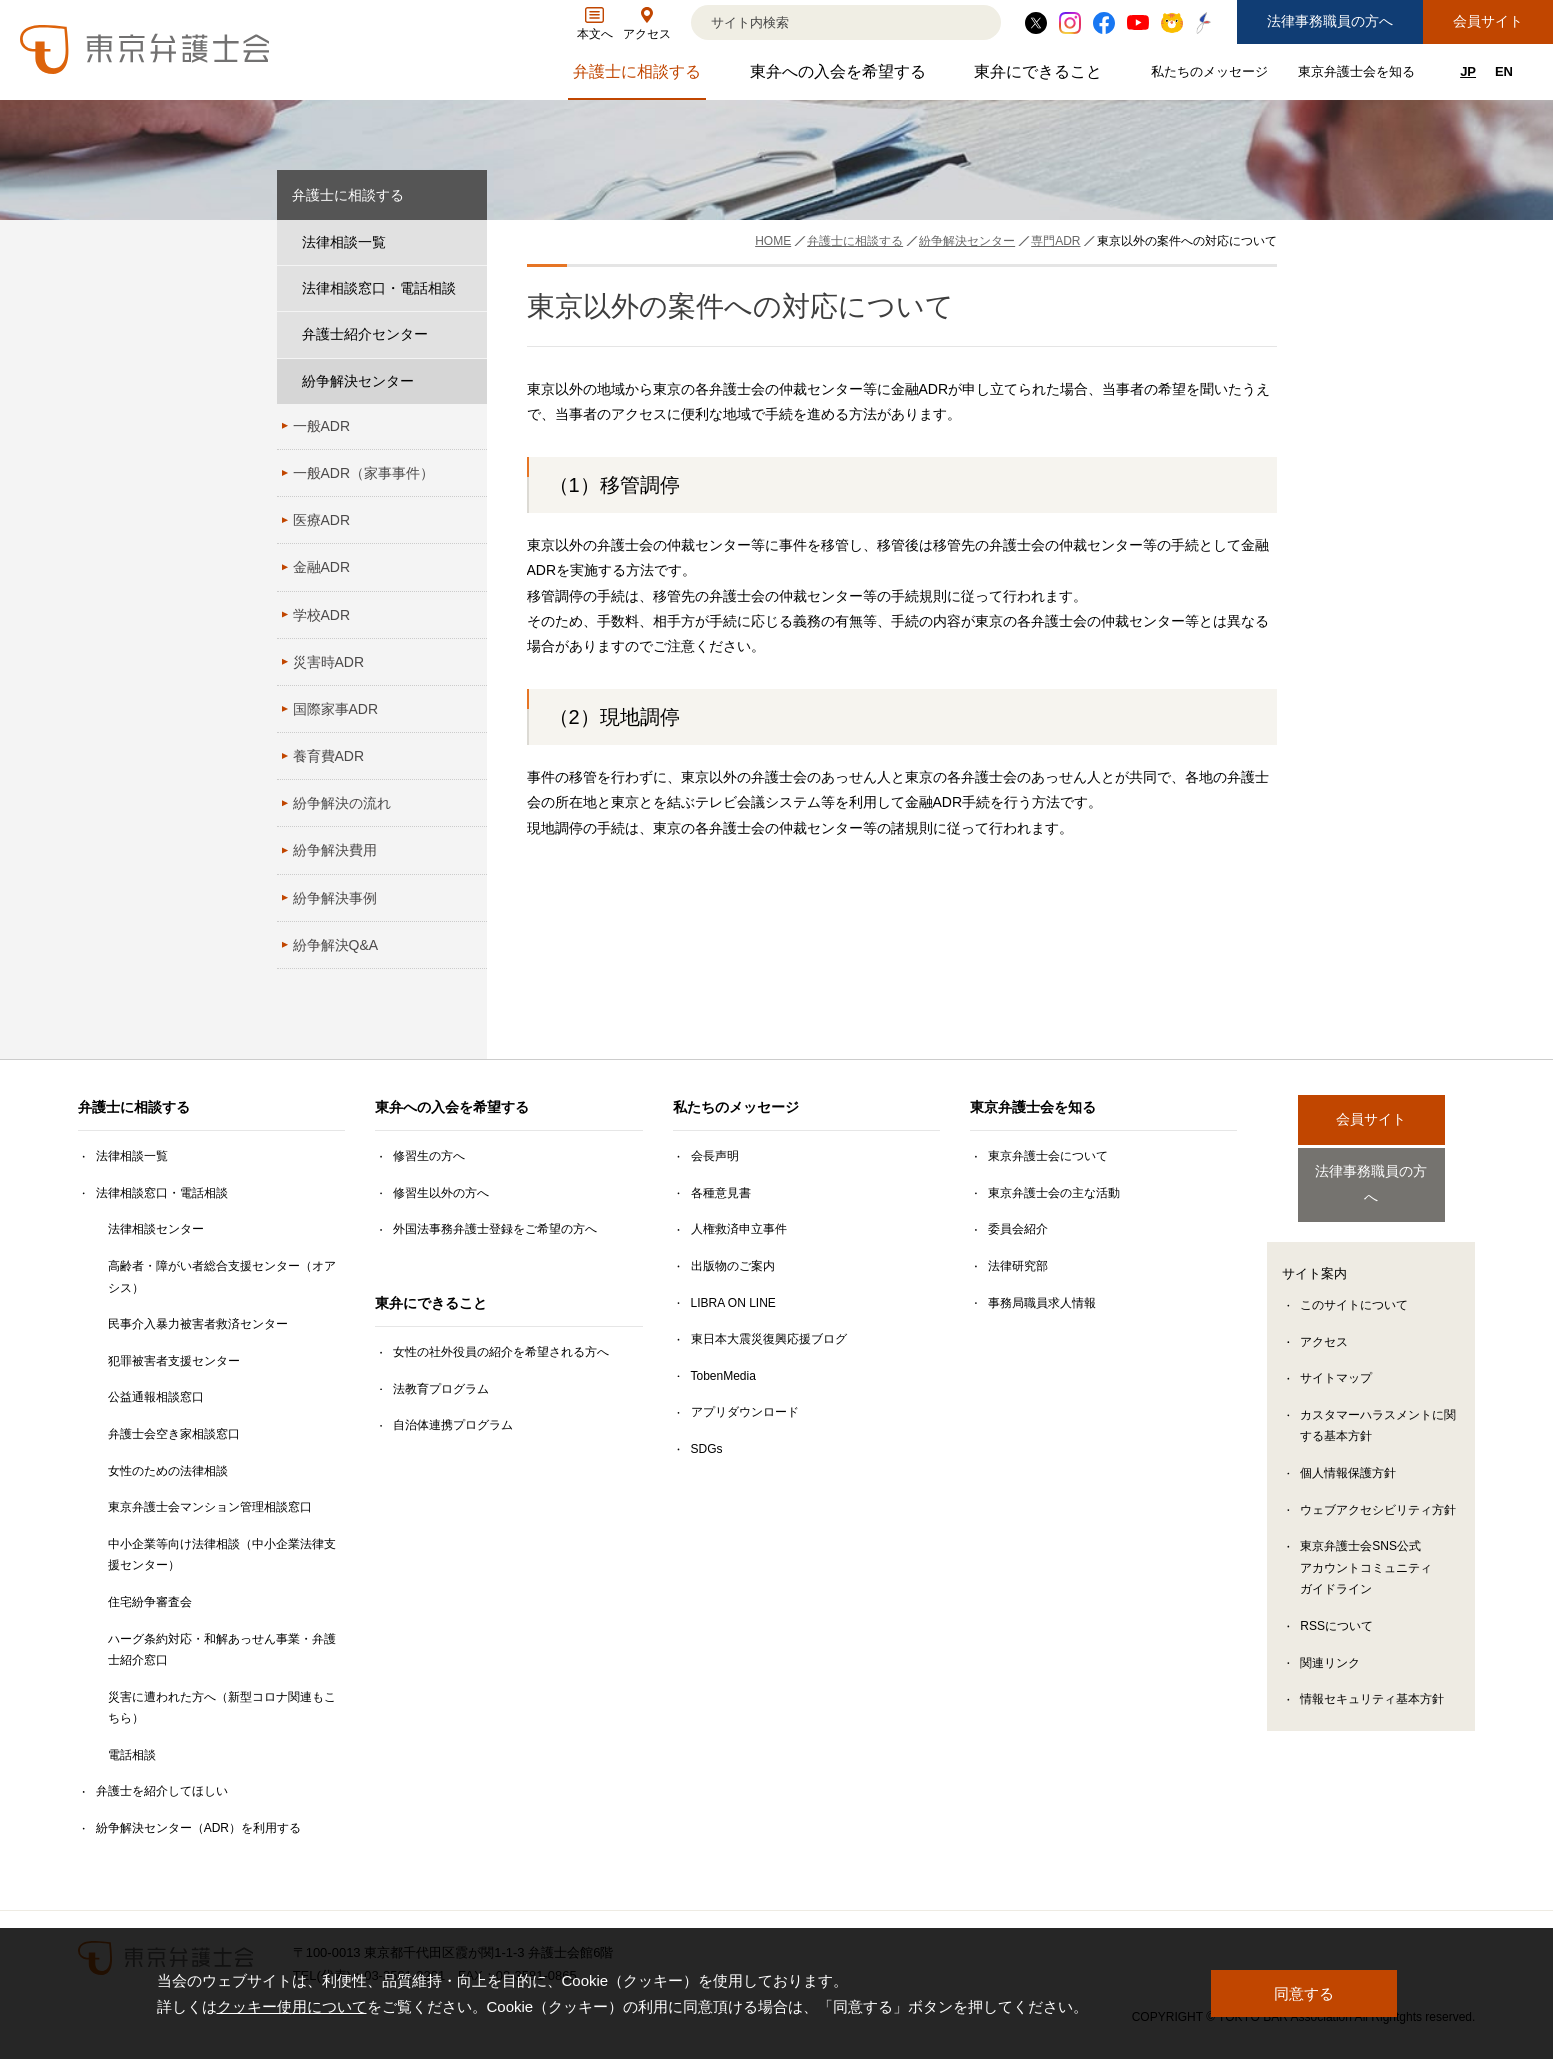 Image resolution: width=1553 pixels, height=2059 pixels. What do you see at coordinates (745, 1412) in the screenshot?
I see `アプリダウンロード` at bounding box center [745, 1412].